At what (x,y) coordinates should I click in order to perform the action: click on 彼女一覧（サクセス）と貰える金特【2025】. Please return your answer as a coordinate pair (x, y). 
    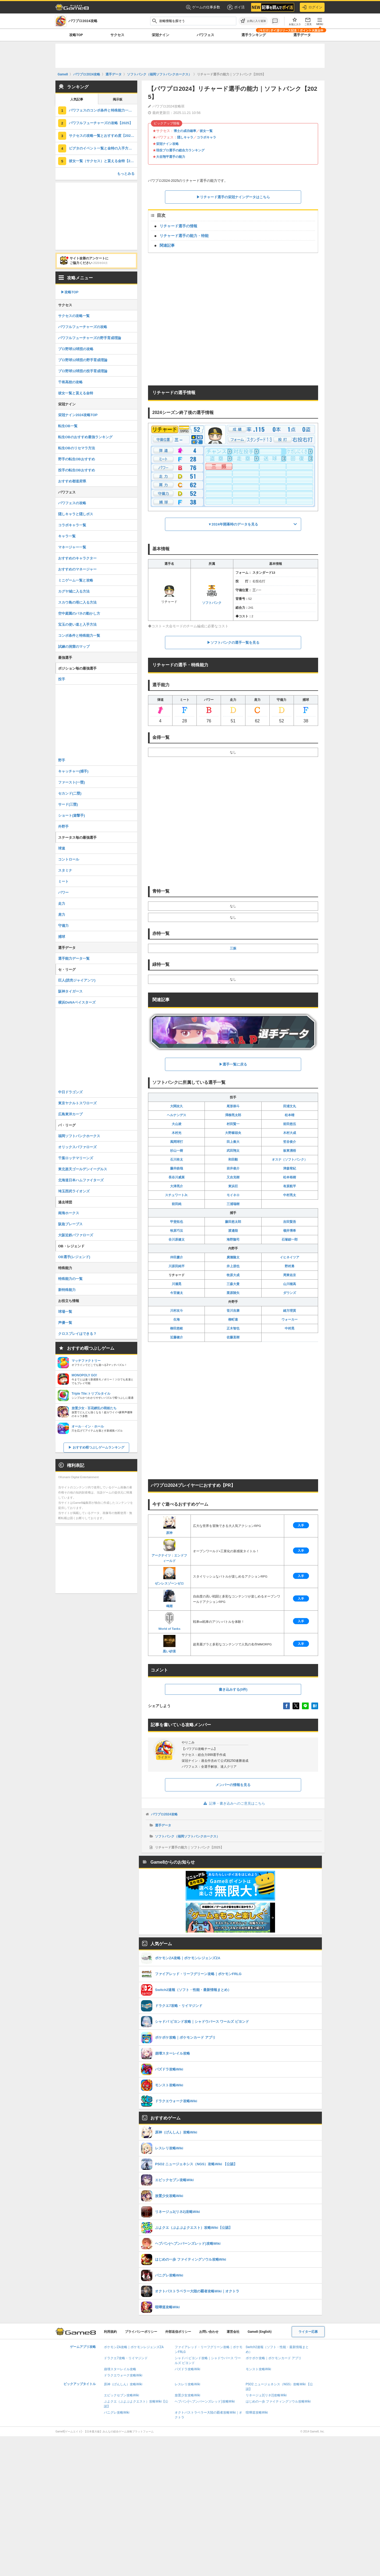
    Looking at the image, I should click on (103, 161).